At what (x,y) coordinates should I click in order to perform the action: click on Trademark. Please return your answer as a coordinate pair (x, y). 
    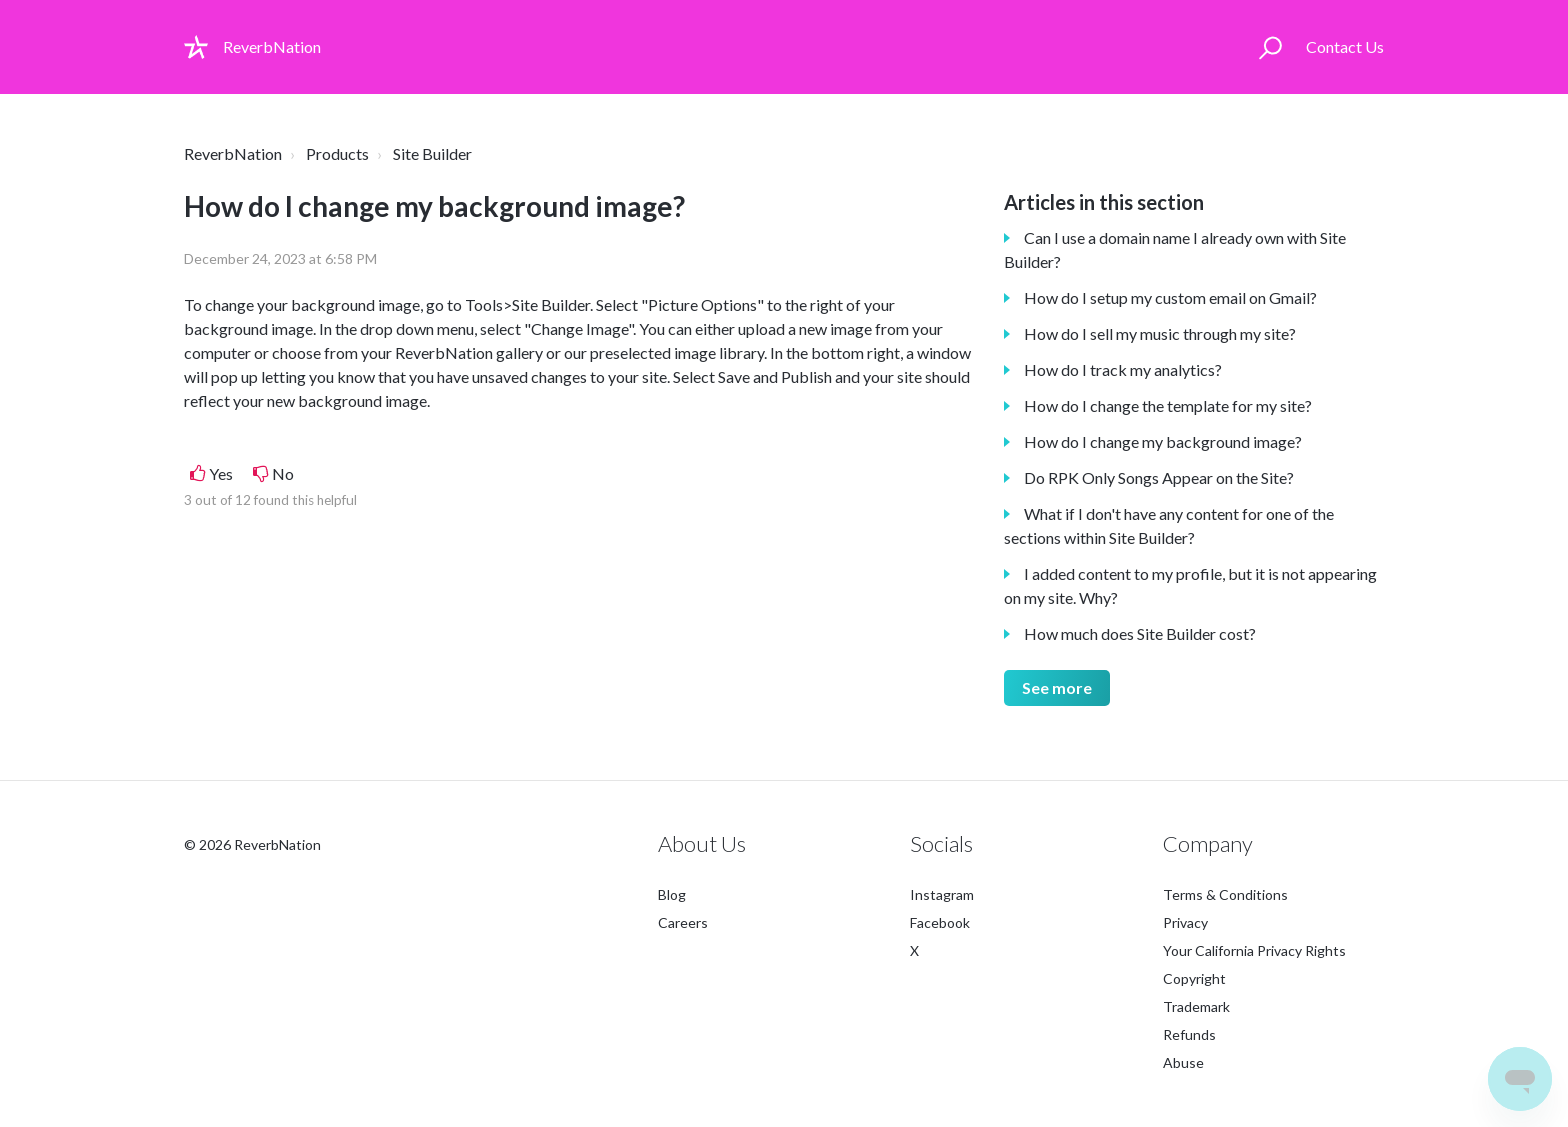
    Looking at the image, I should click on (1196, 1006).